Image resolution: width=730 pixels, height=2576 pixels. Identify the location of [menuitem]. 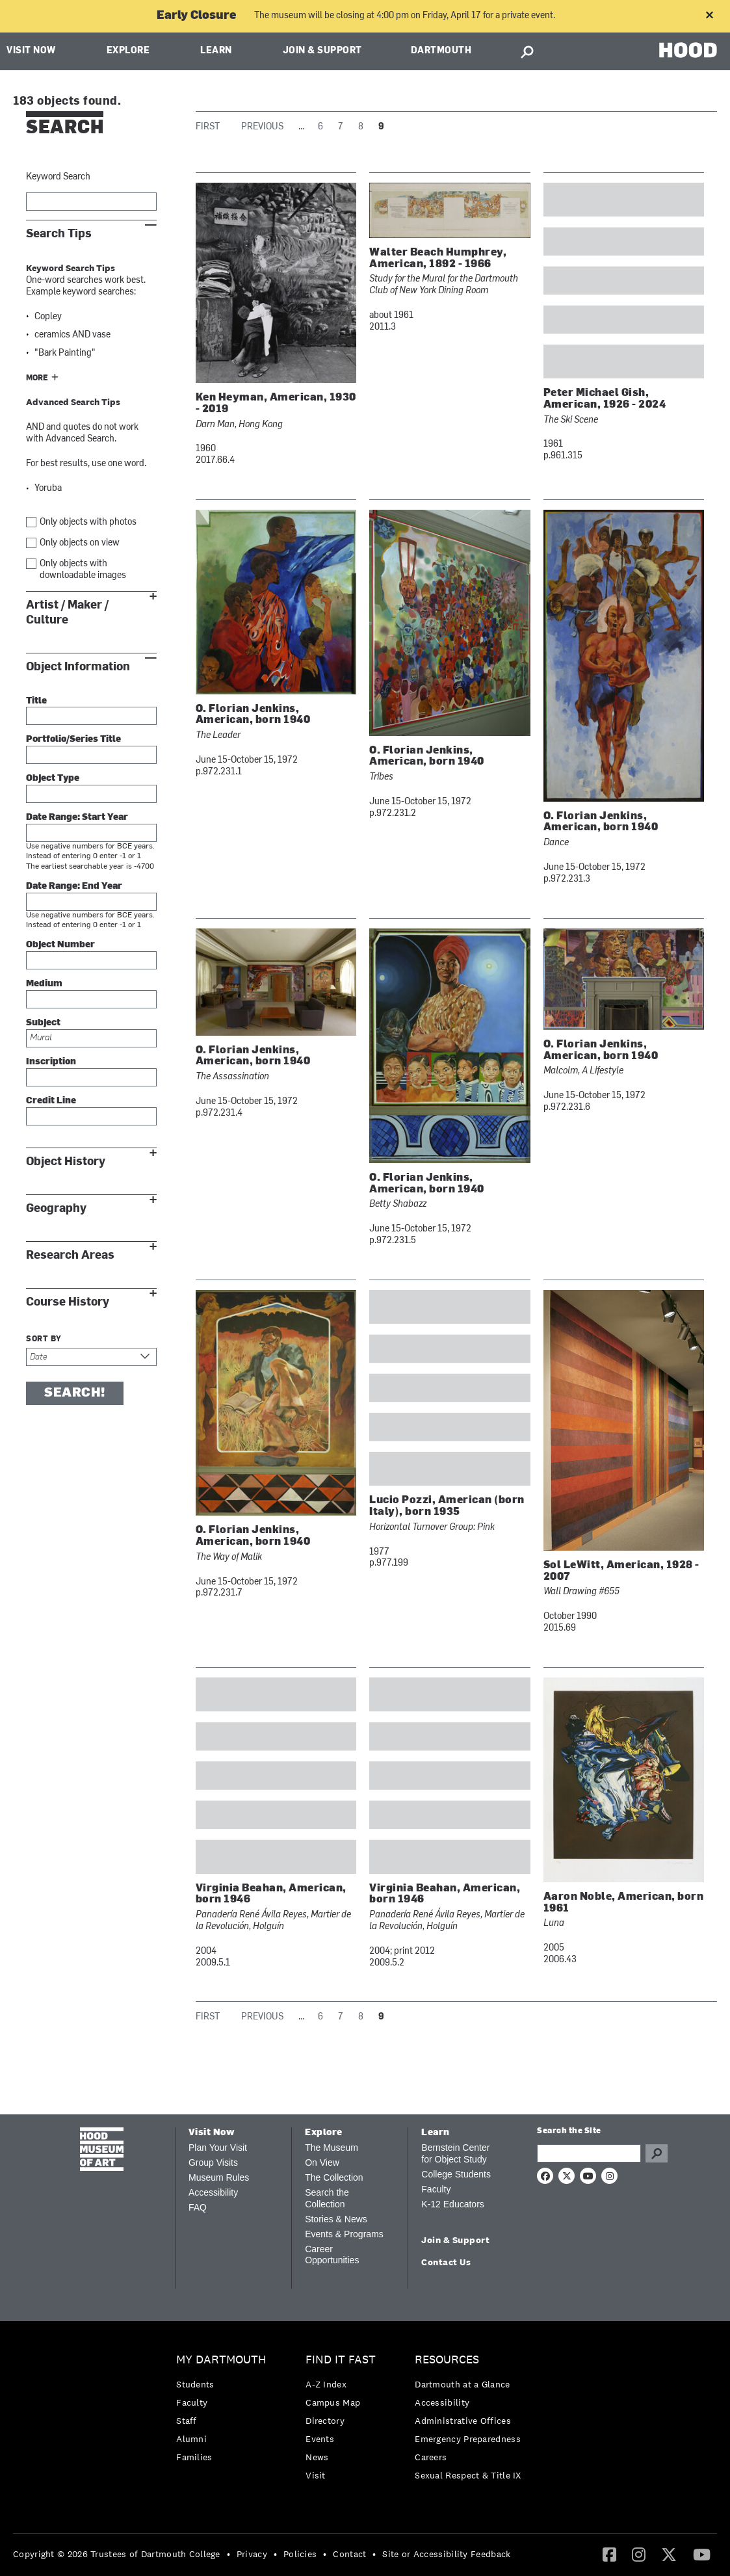
(224, 2412).